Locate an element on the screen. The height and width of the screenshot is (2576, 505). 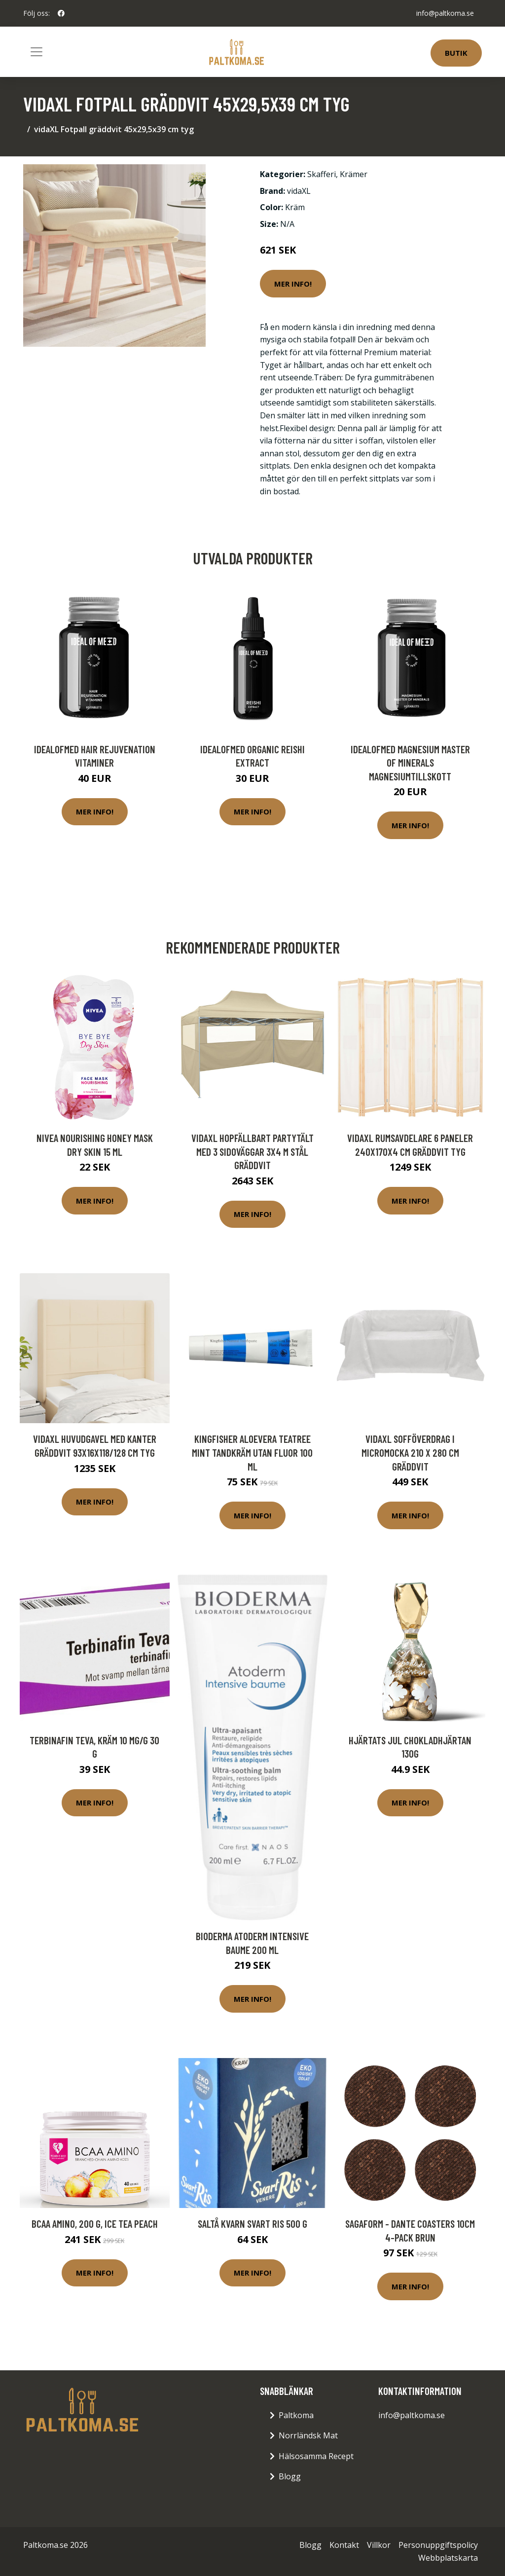
Webbplatskarta is located at coordinates (448, 2557).